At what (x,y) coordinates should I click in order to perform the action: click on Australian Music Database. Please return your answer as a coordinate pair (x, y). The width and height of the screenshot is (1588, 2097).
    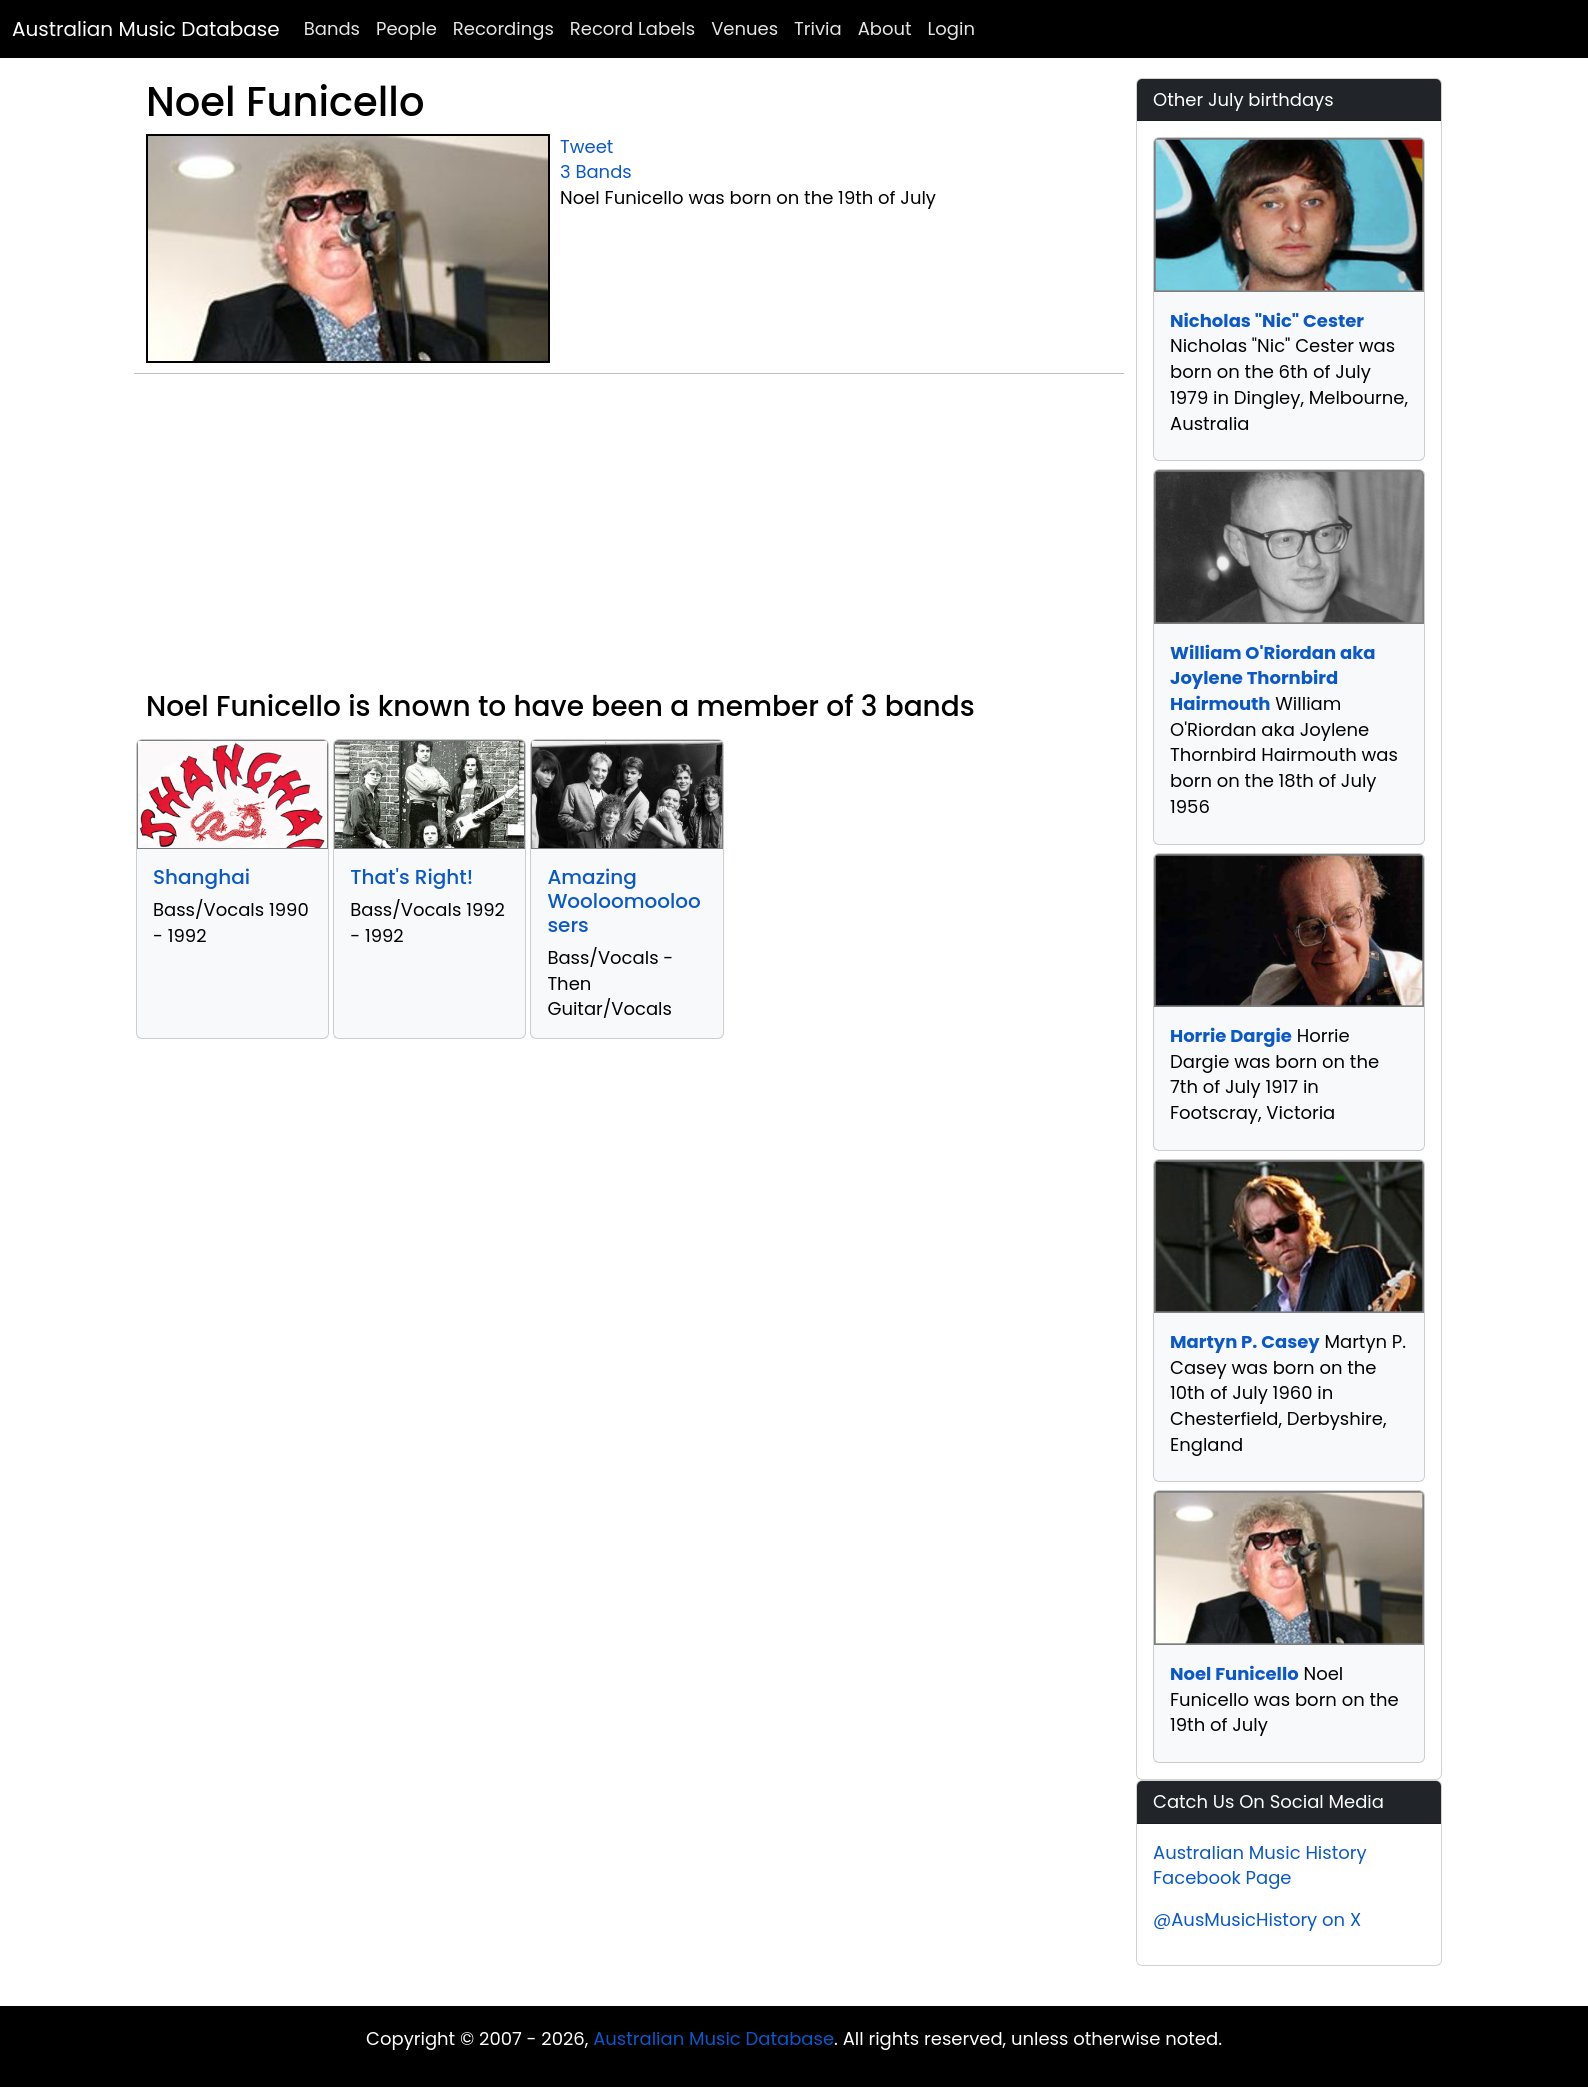
    Looking at the image, I should click on (146, 29).